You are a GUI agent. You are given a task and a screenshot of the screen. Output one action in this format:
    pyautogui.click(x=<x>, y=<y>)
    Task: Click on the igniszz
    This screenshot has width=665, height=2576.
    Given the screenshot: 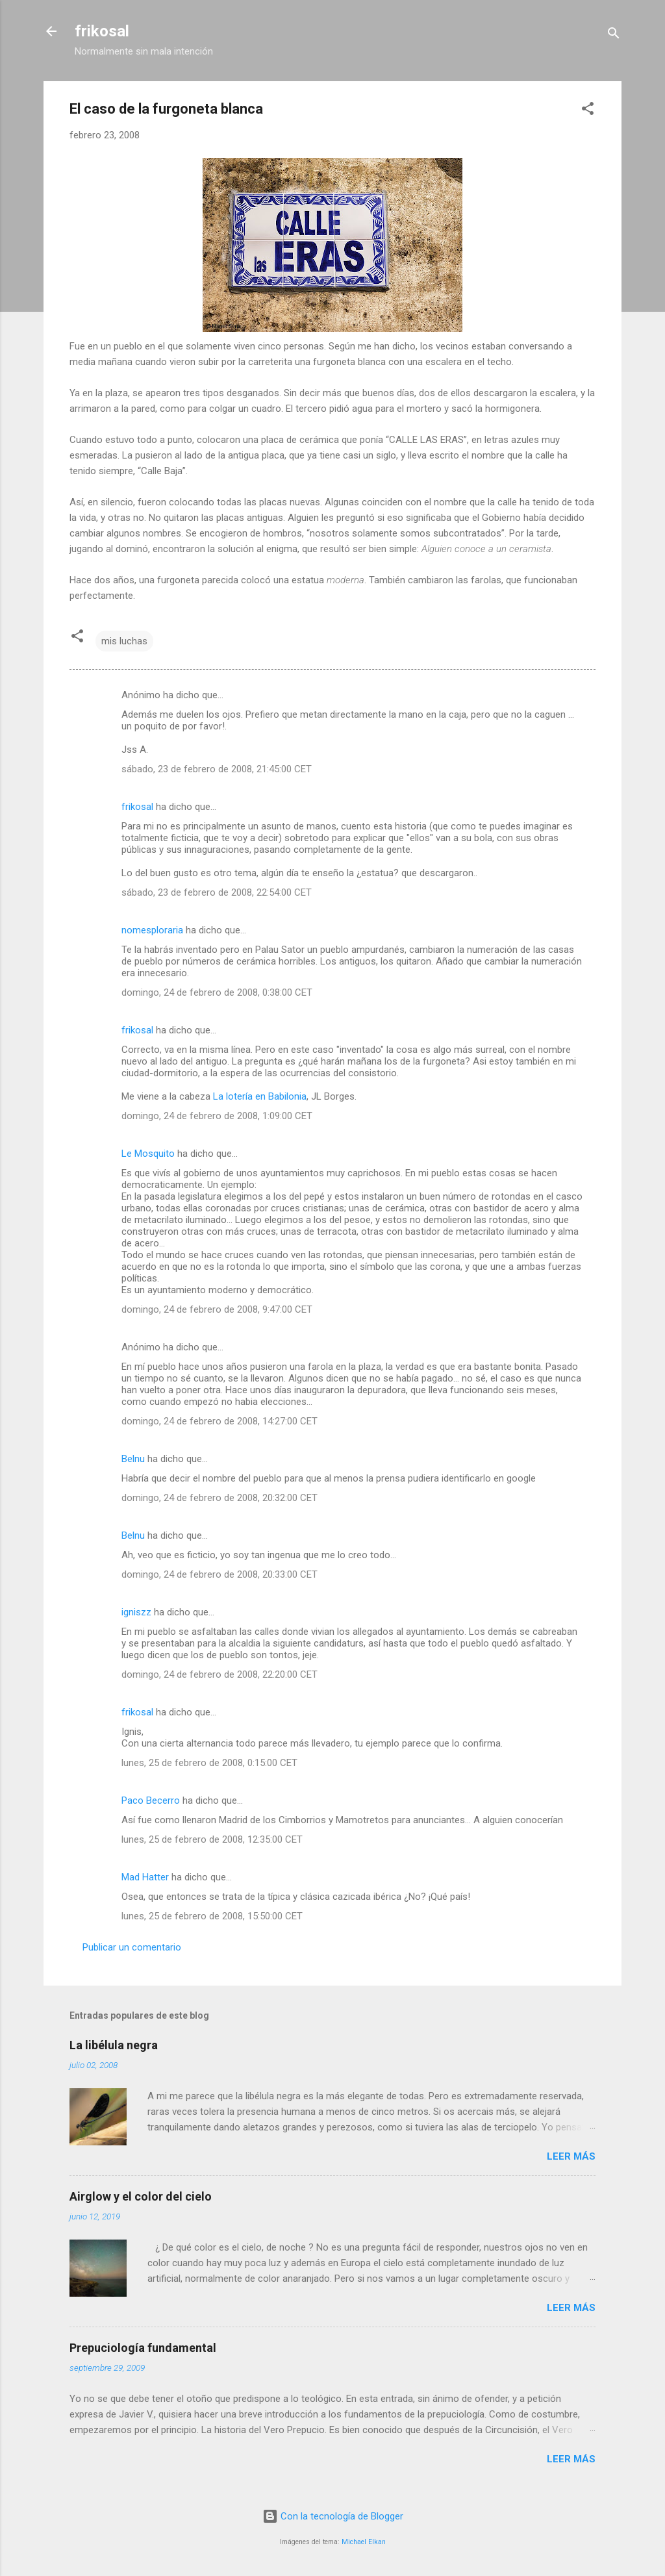 What is the action you would take?
    pyautogui.click(x=136, y=1612)
    